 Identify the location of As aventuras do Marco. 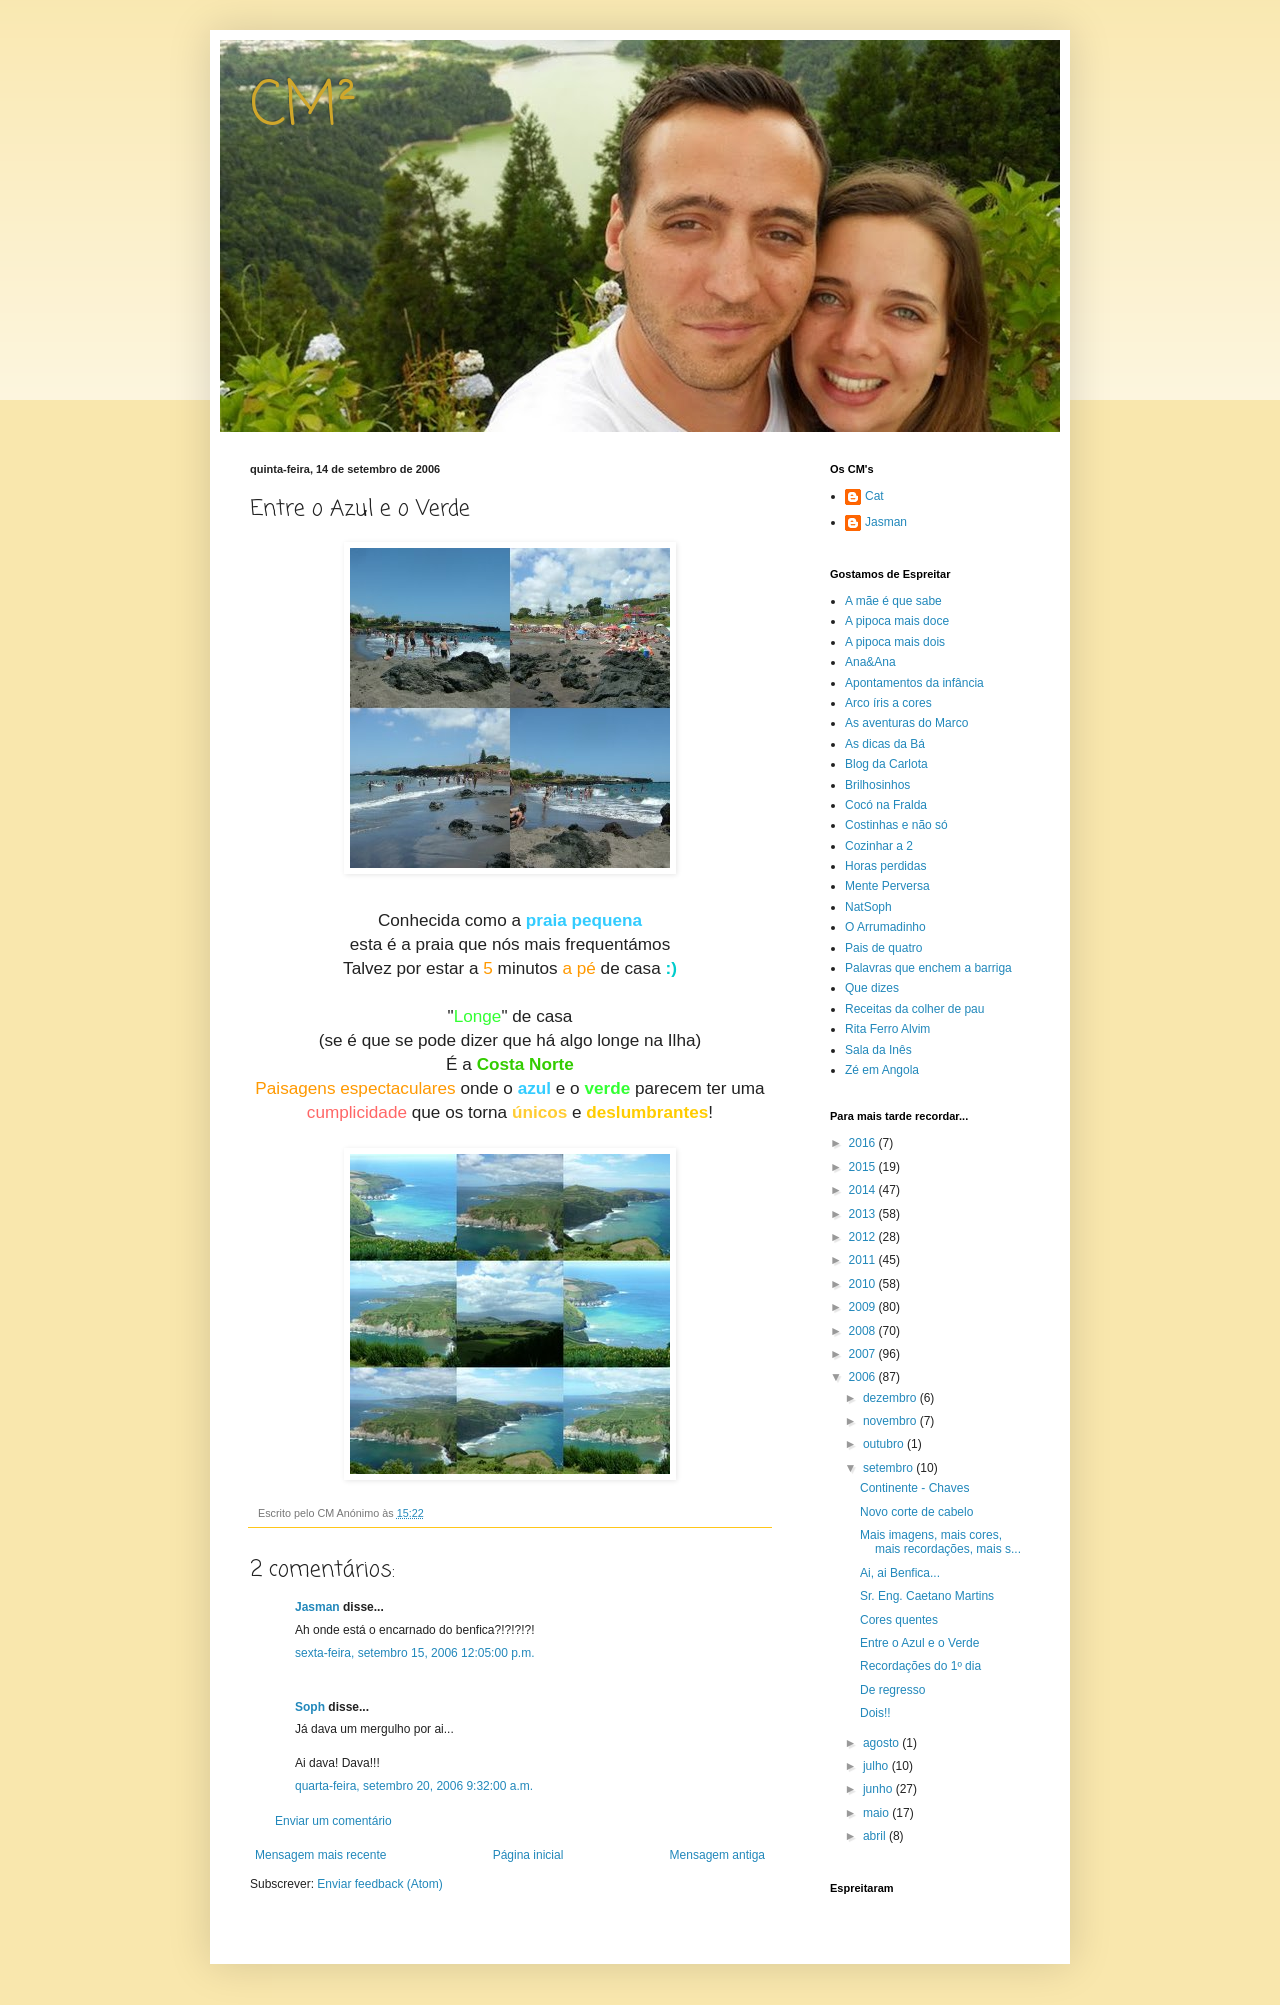
(906, 723).